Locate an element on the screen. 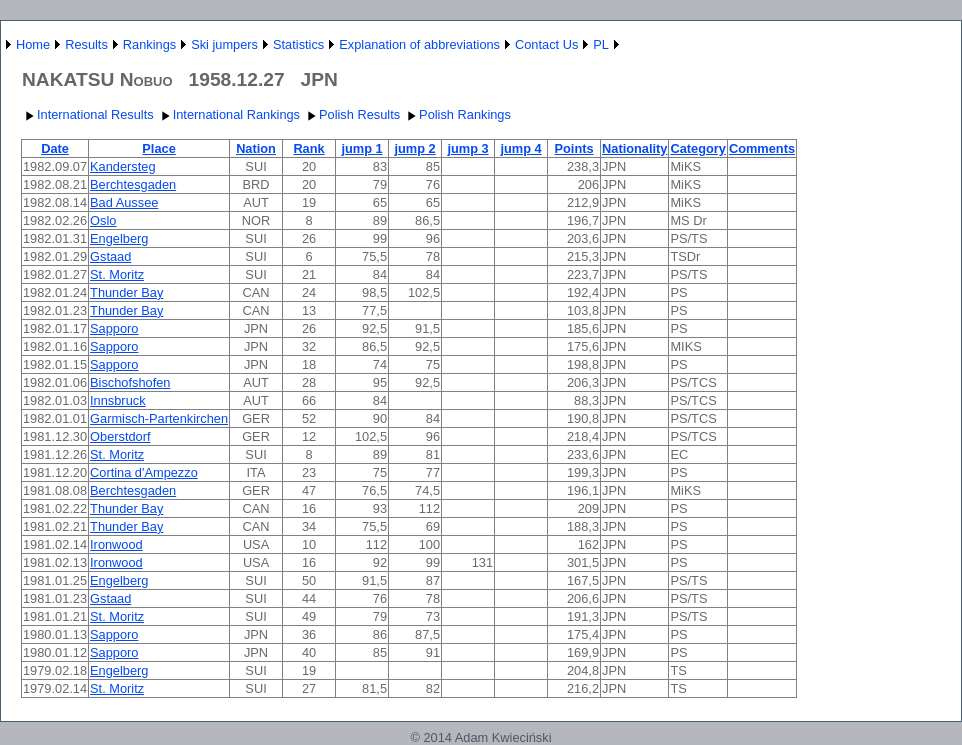 This screenshot has width=962, height=745. Polish Rankings is located at coordinates (457, 114).